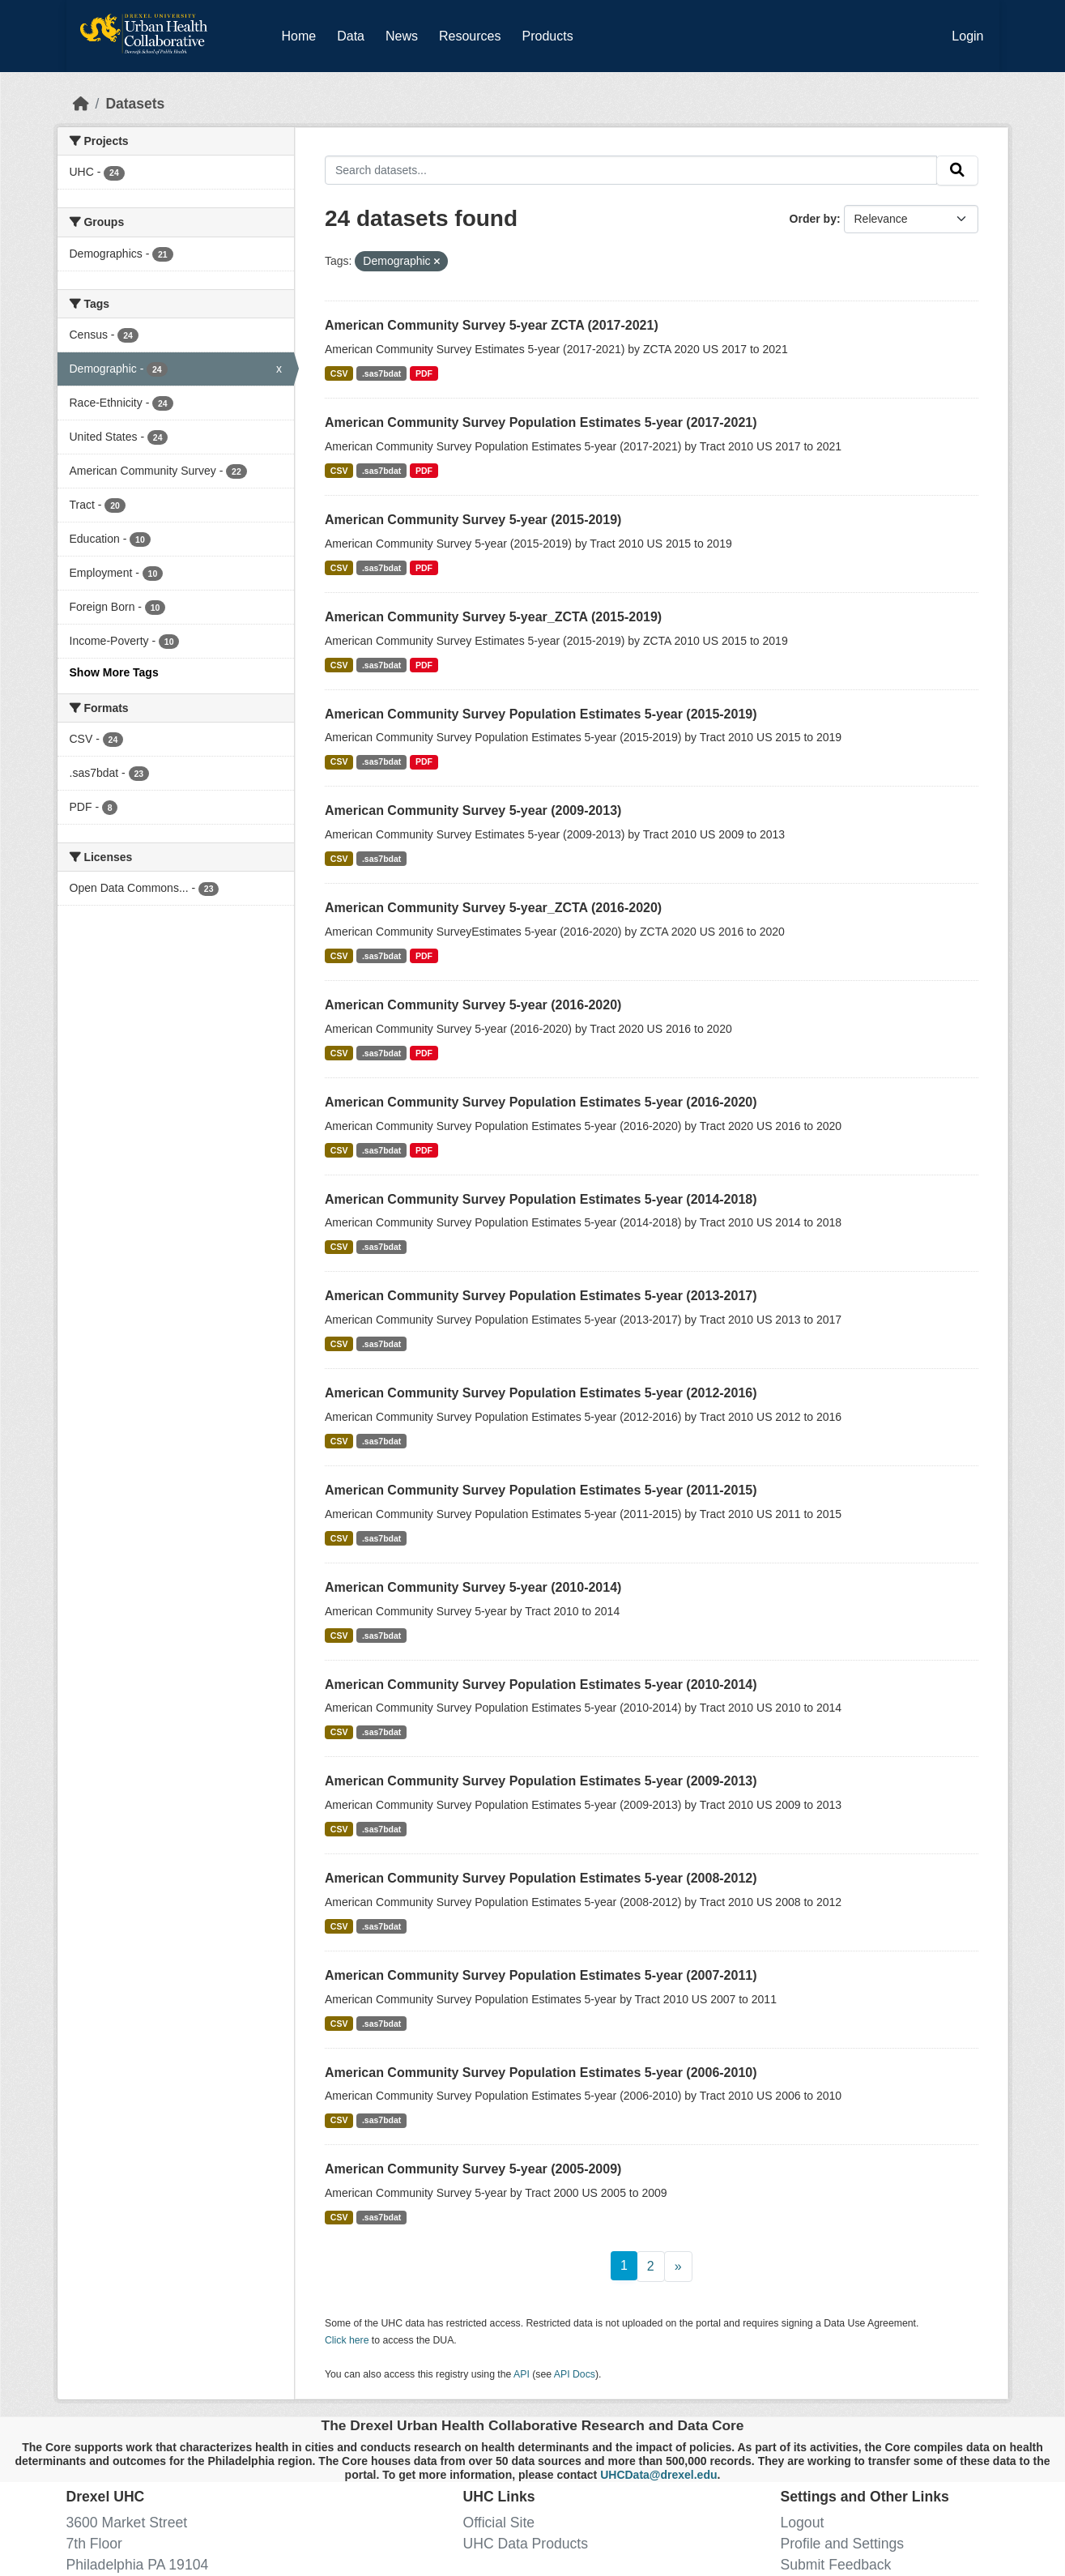 The height and width of the screenshot is (2576, 1065). What do you see at coordinates (541, 1296) in the screenshot?
I see `American Community Survey Population Estimates 5-year (2013-2017)` at bounding box center [541, 1296].